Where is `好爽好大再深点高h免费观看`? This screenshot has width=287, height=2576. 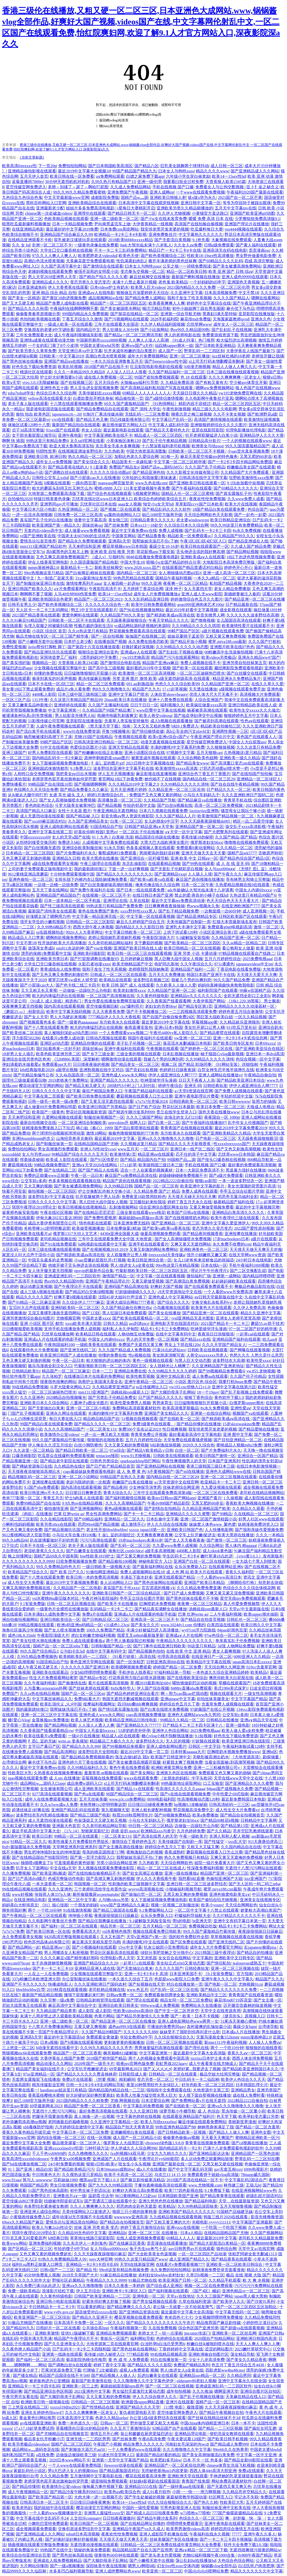
好爽好大再深点高h免费观看 is located at coordinates (137, 2190).